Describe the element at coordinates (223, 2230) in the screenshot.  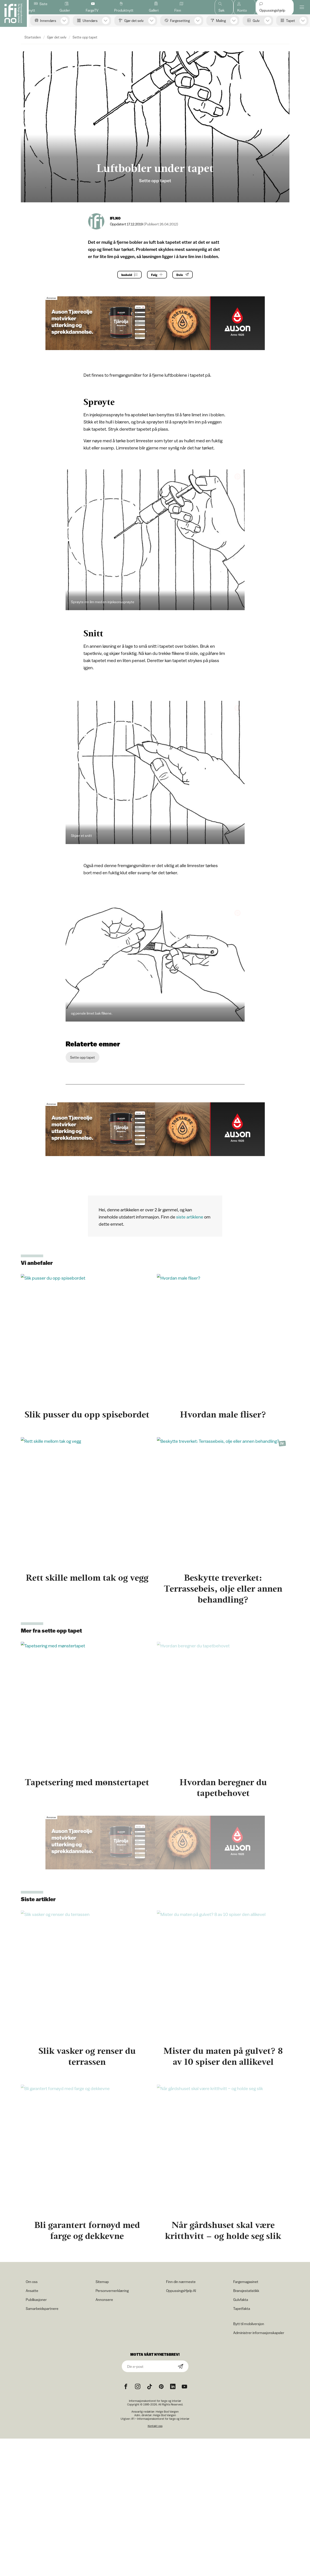
I see `Når gårdshuset skal være kritthvitt – og holde seg slik` at that location.